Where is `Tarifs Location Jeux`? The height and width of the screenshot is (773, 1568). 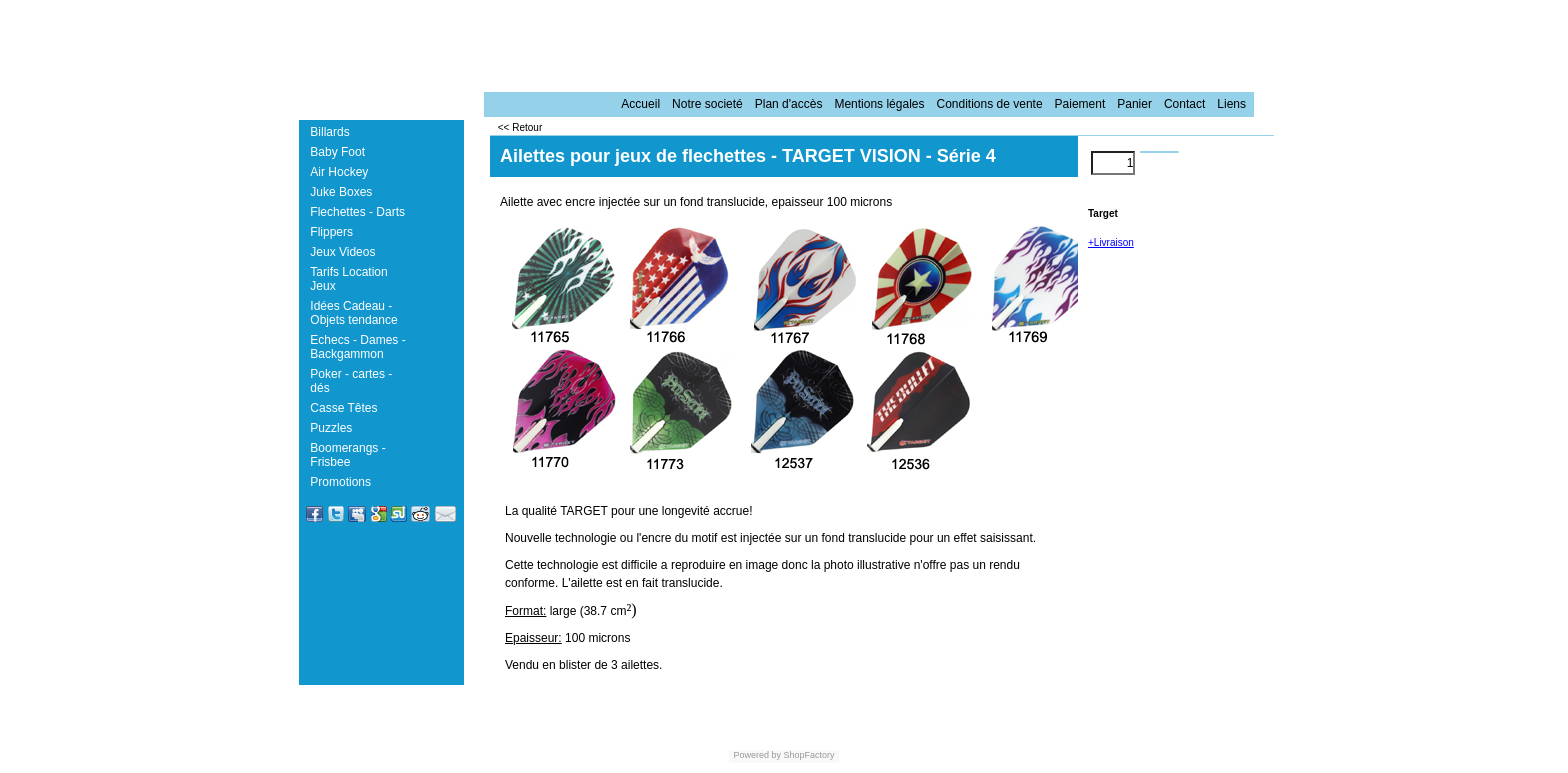
Tarifs Location Jeux is located at coordinates (348, 279).